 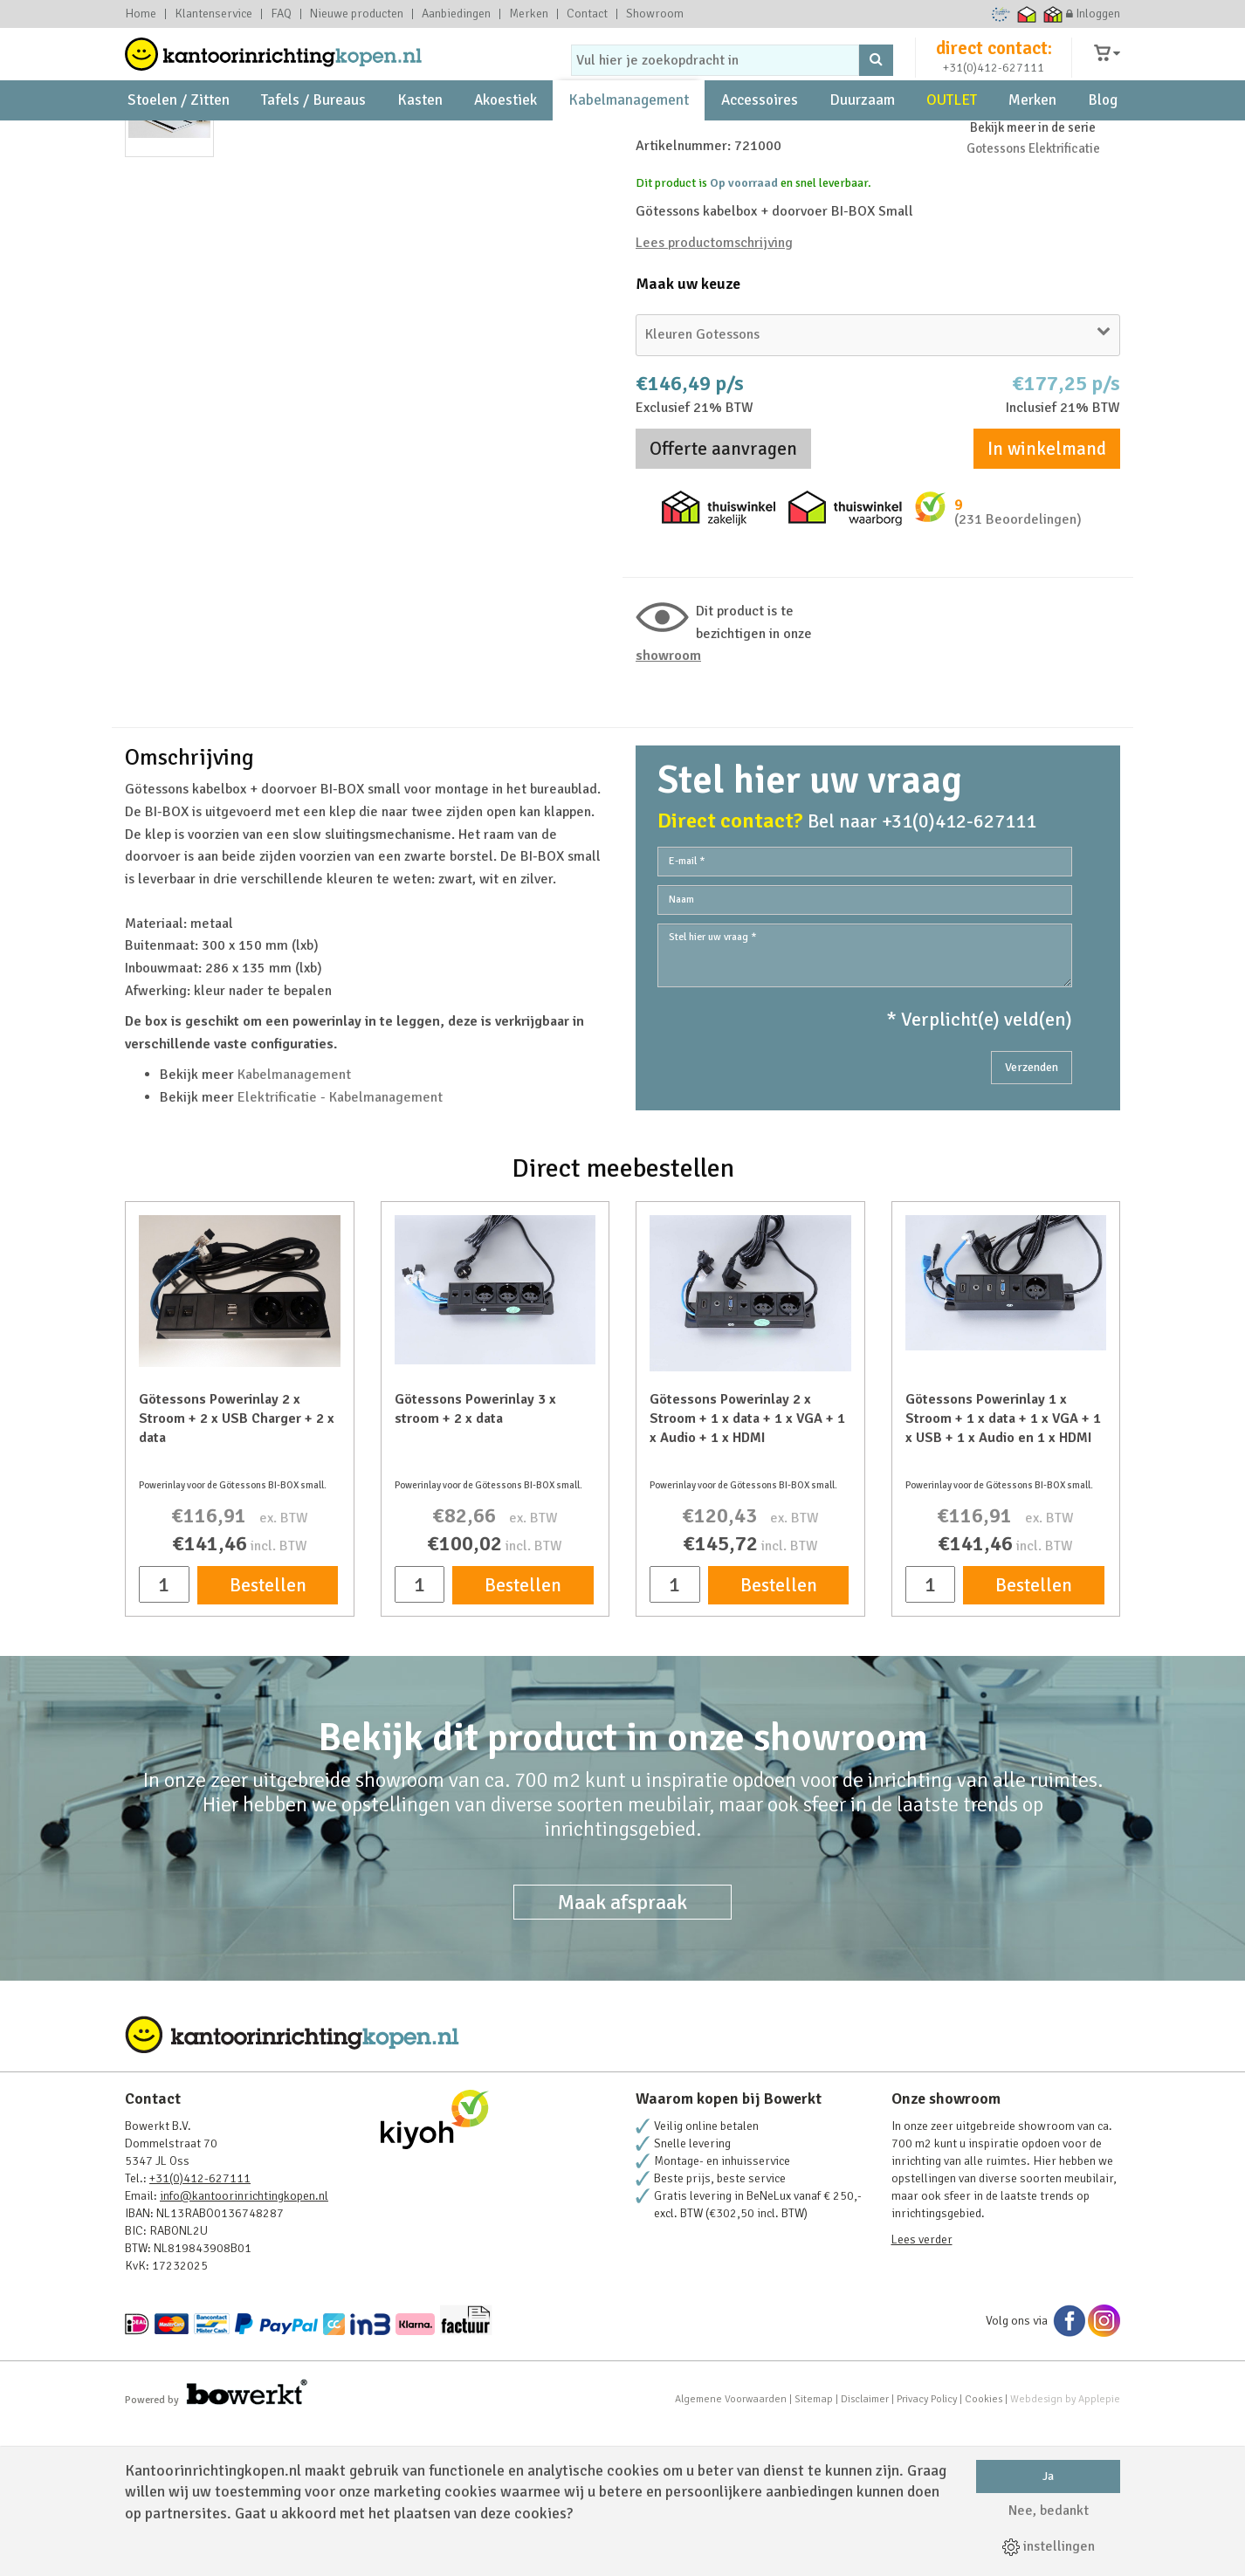 I want to click on Merken, so click(x=528, y=14).